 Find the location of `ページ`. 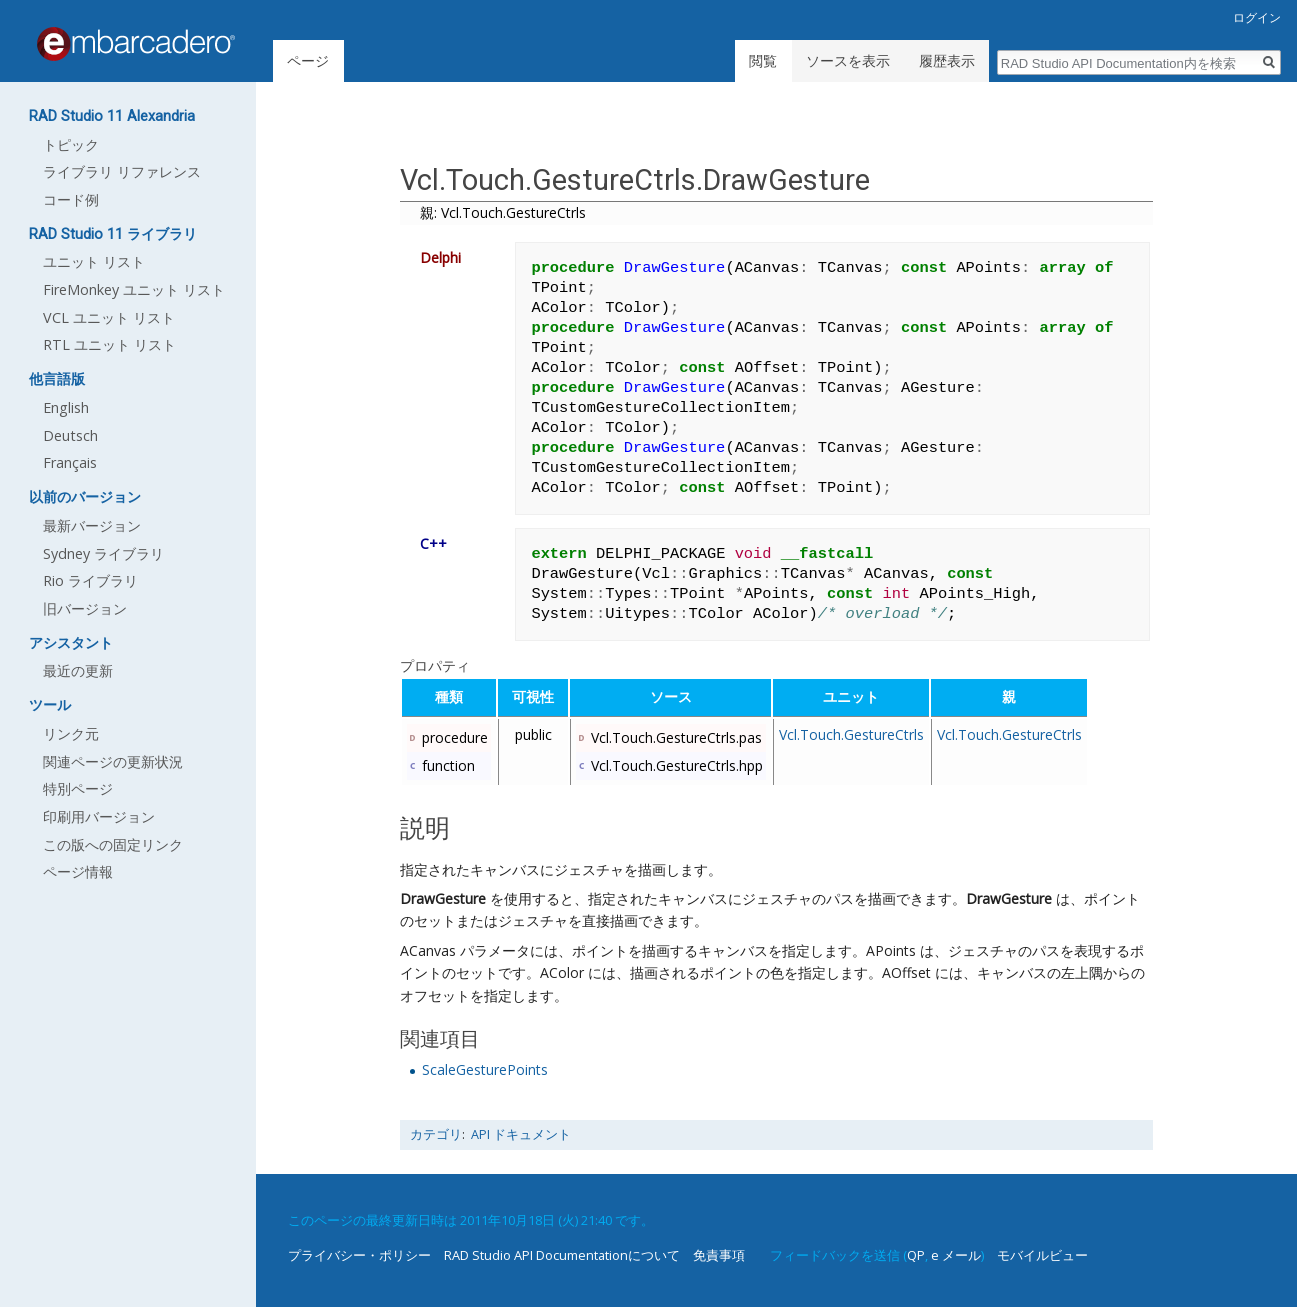

ページ is located at coordinates (308, 60).